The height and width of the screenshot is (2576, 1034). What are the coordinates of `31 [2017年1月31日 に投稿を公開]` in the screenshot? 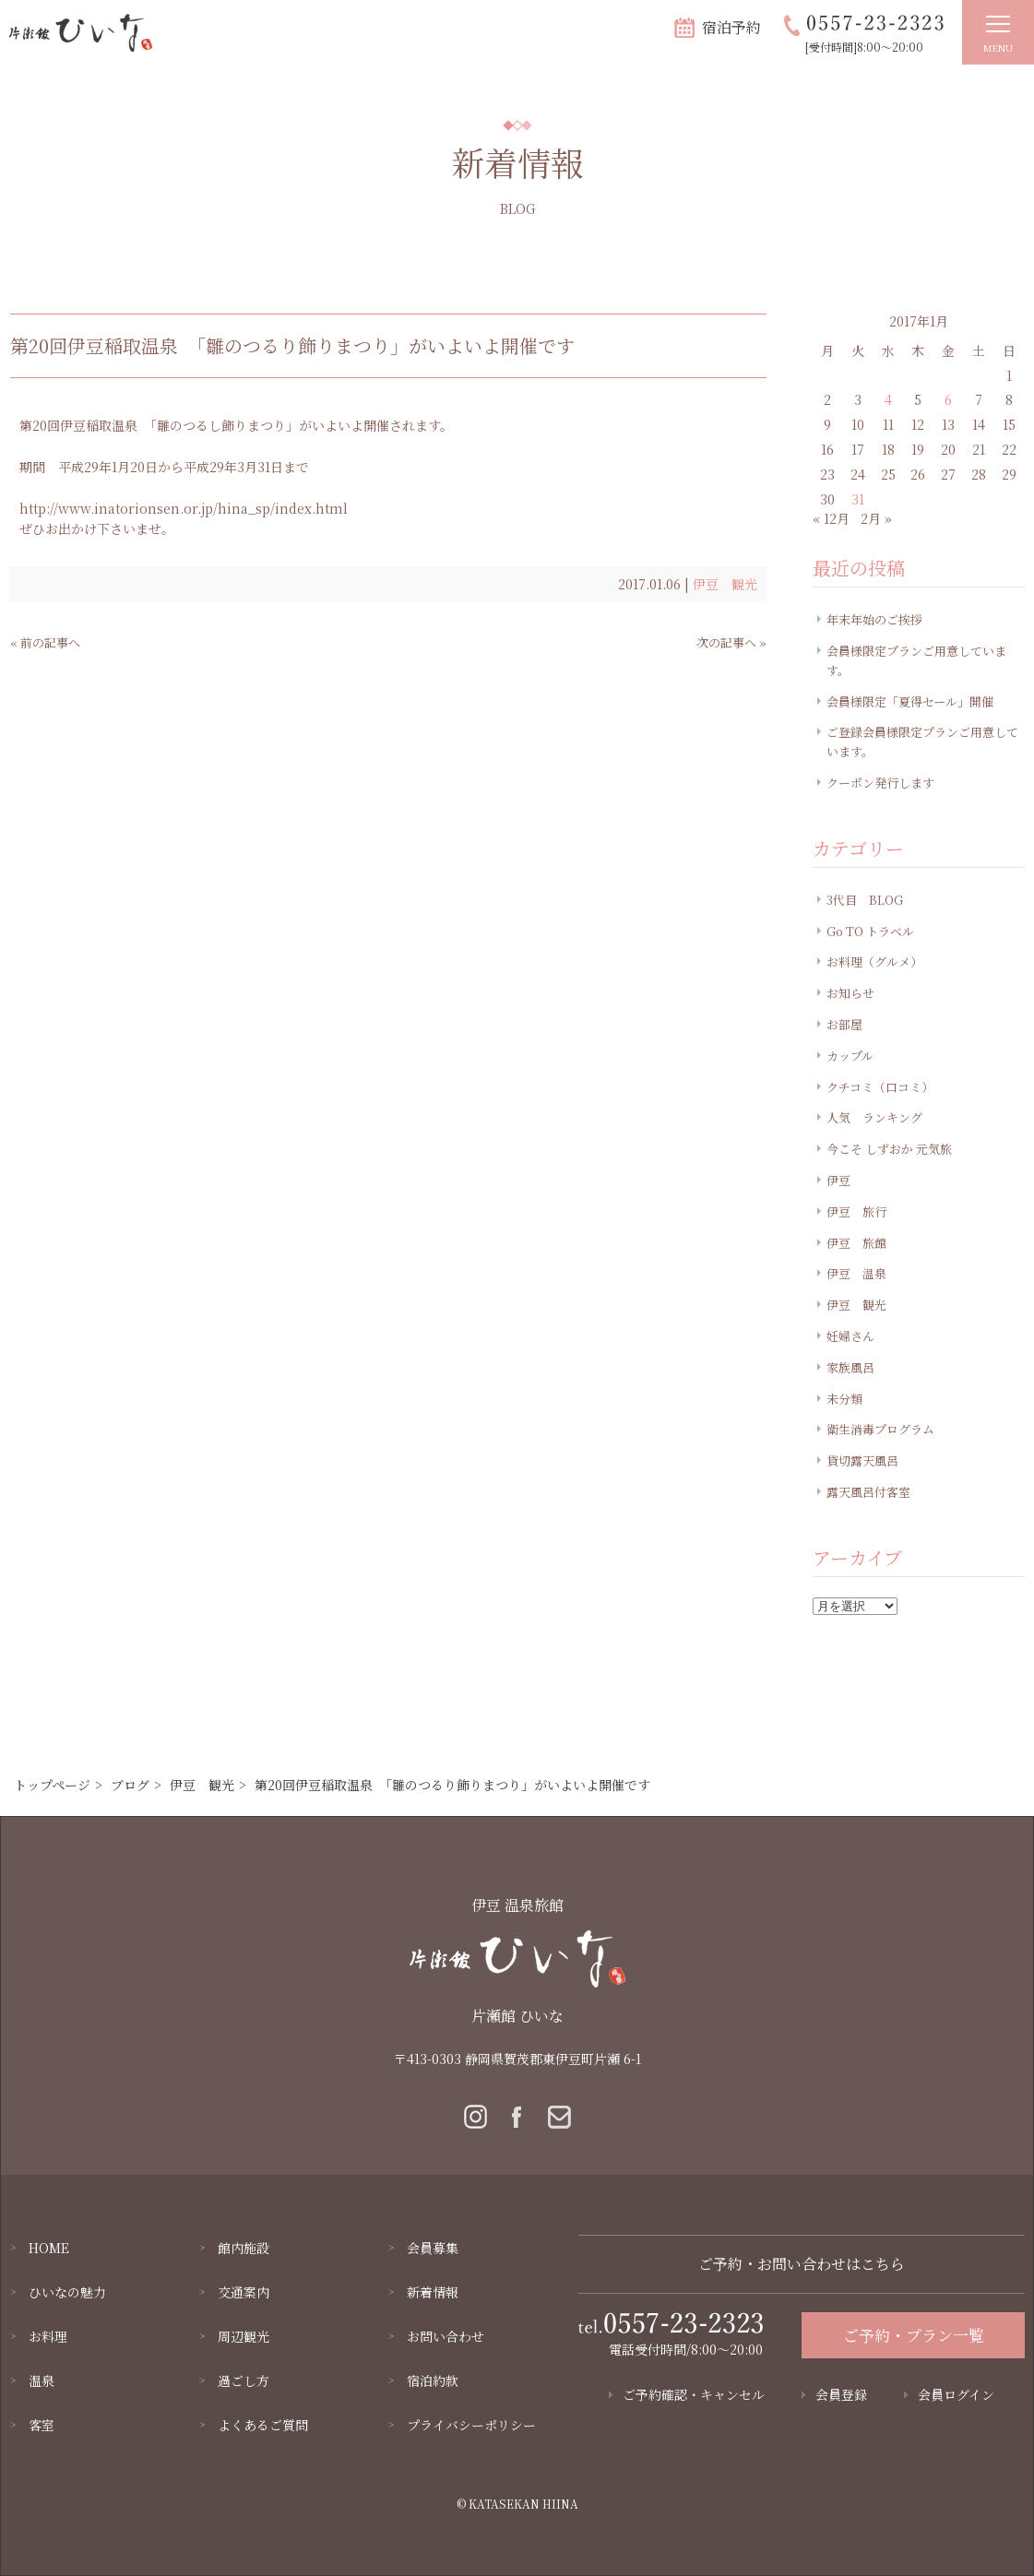 It's located at (857, 499).